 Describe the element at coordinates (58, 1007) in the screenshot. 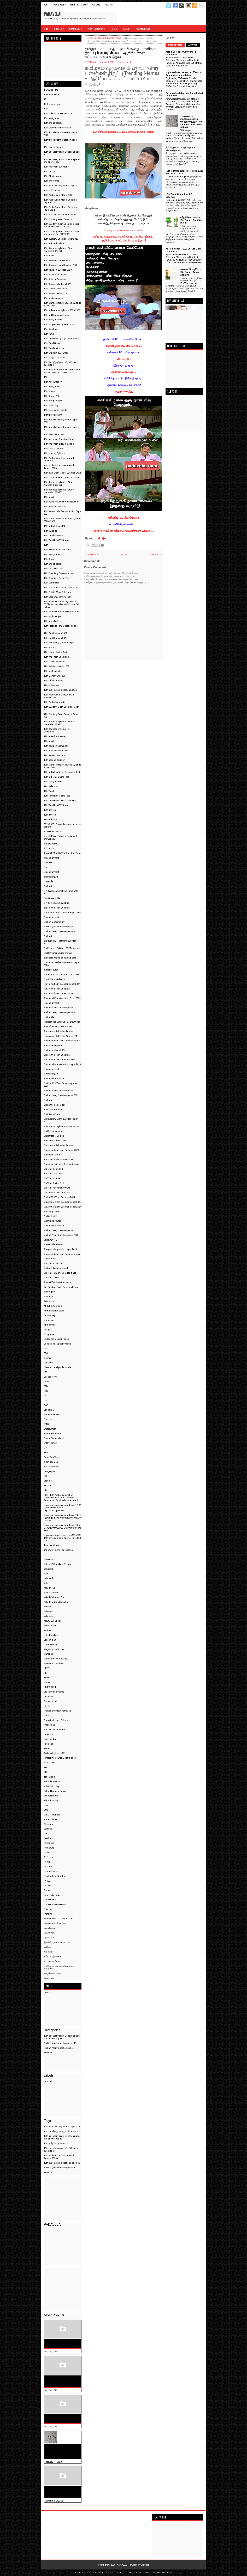

I see `7th half Yearly Question paper` at that location.